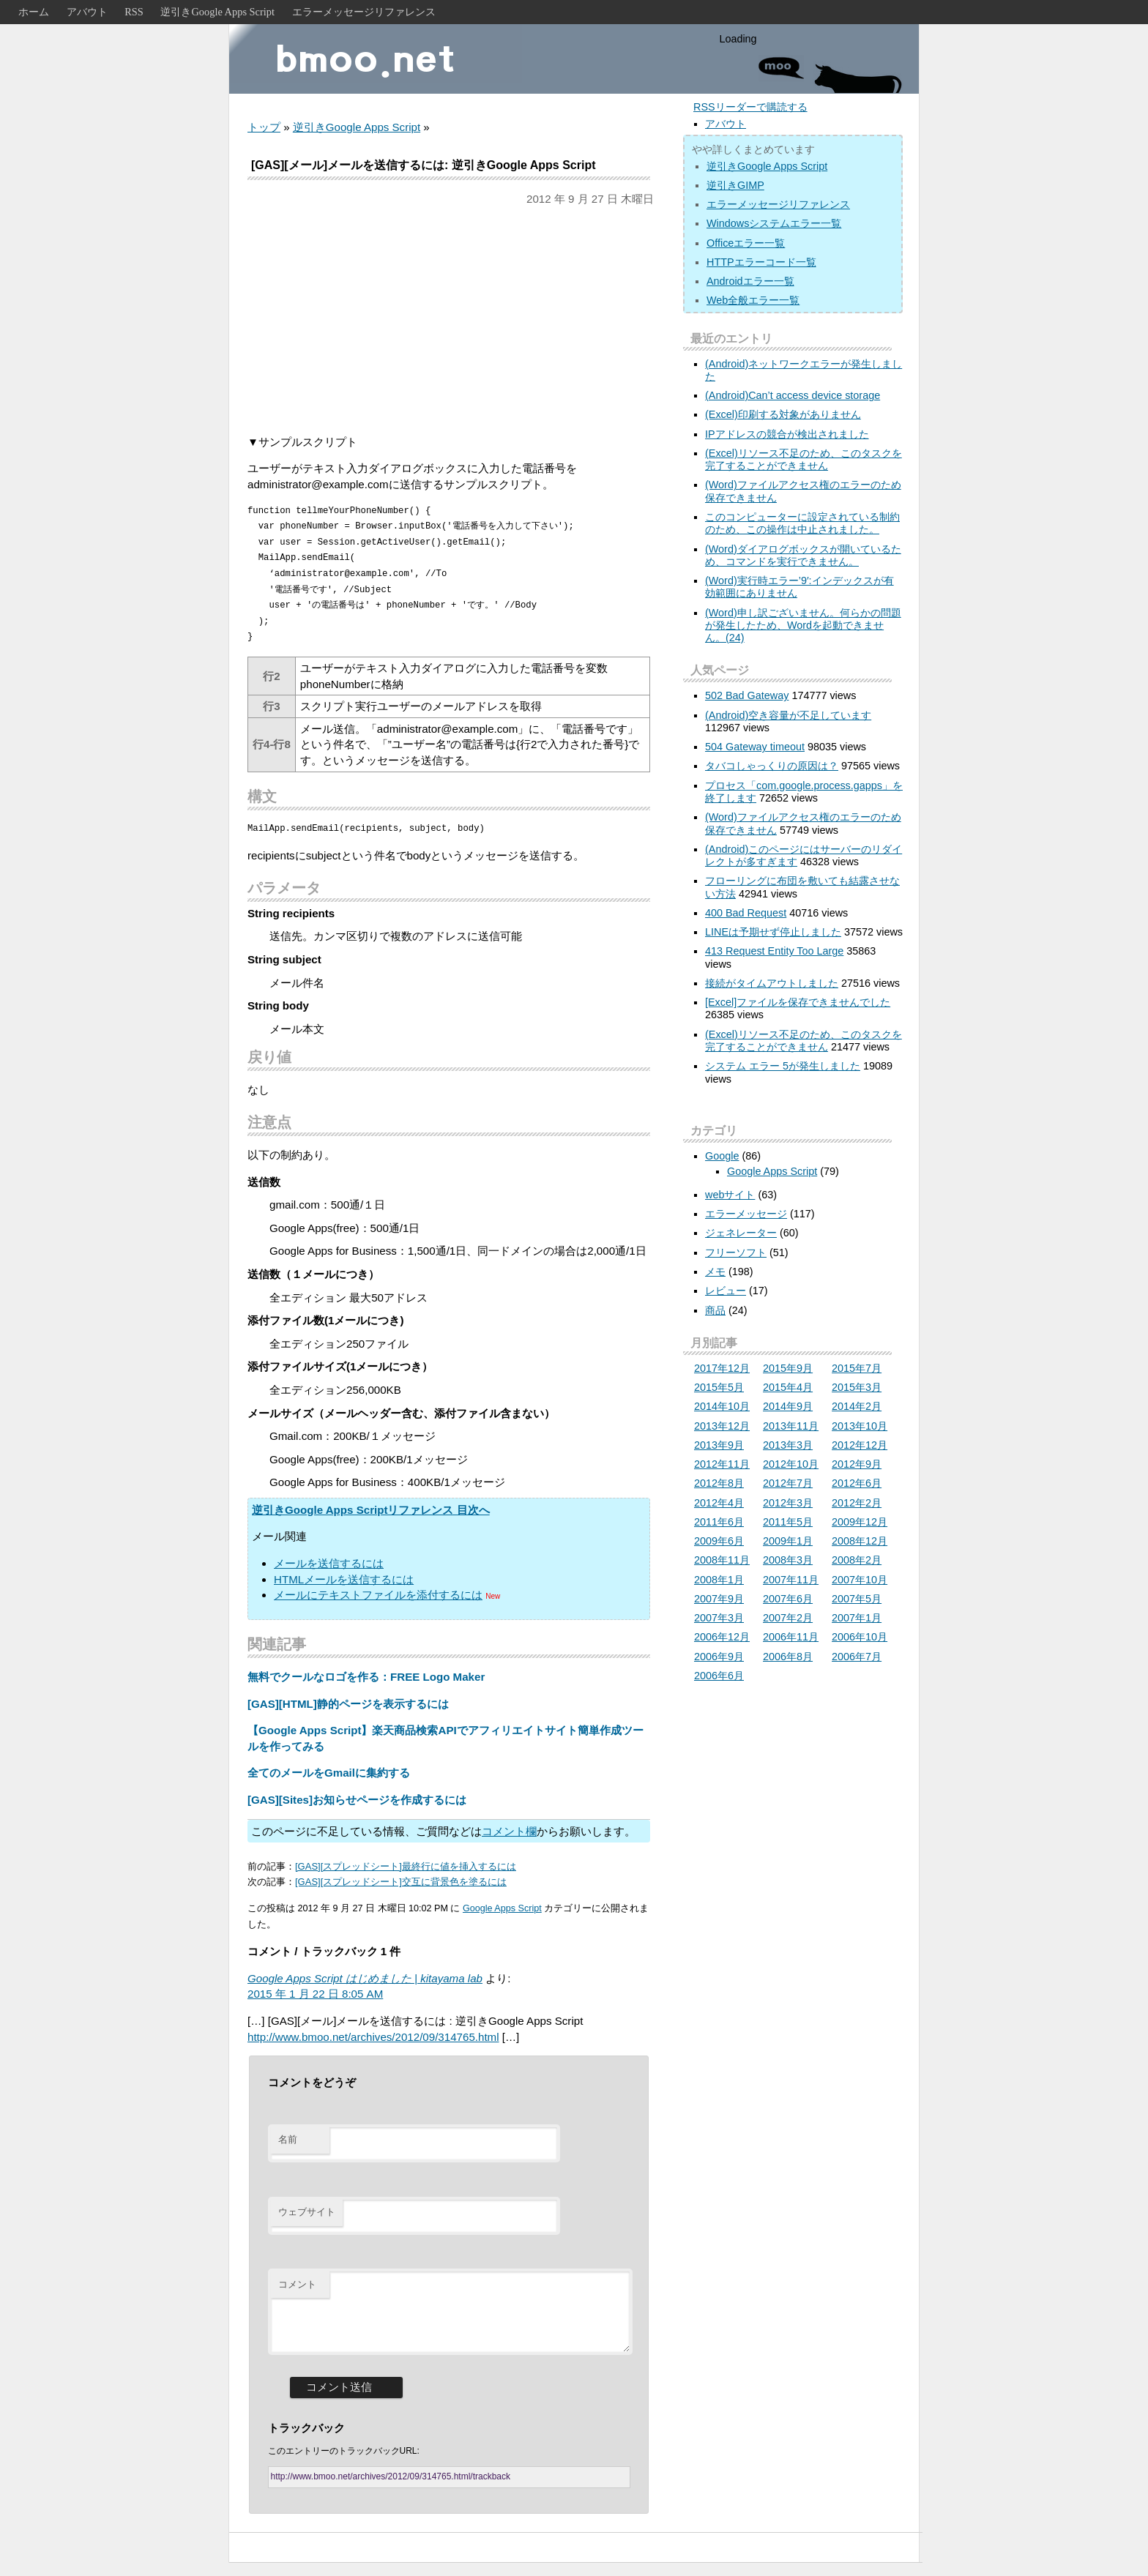 The image size is (1148, 2576). What do you see at coordinates (856, 1599) in the screenshot?
I see `2007年5月` at bounding box center [856, 1599].